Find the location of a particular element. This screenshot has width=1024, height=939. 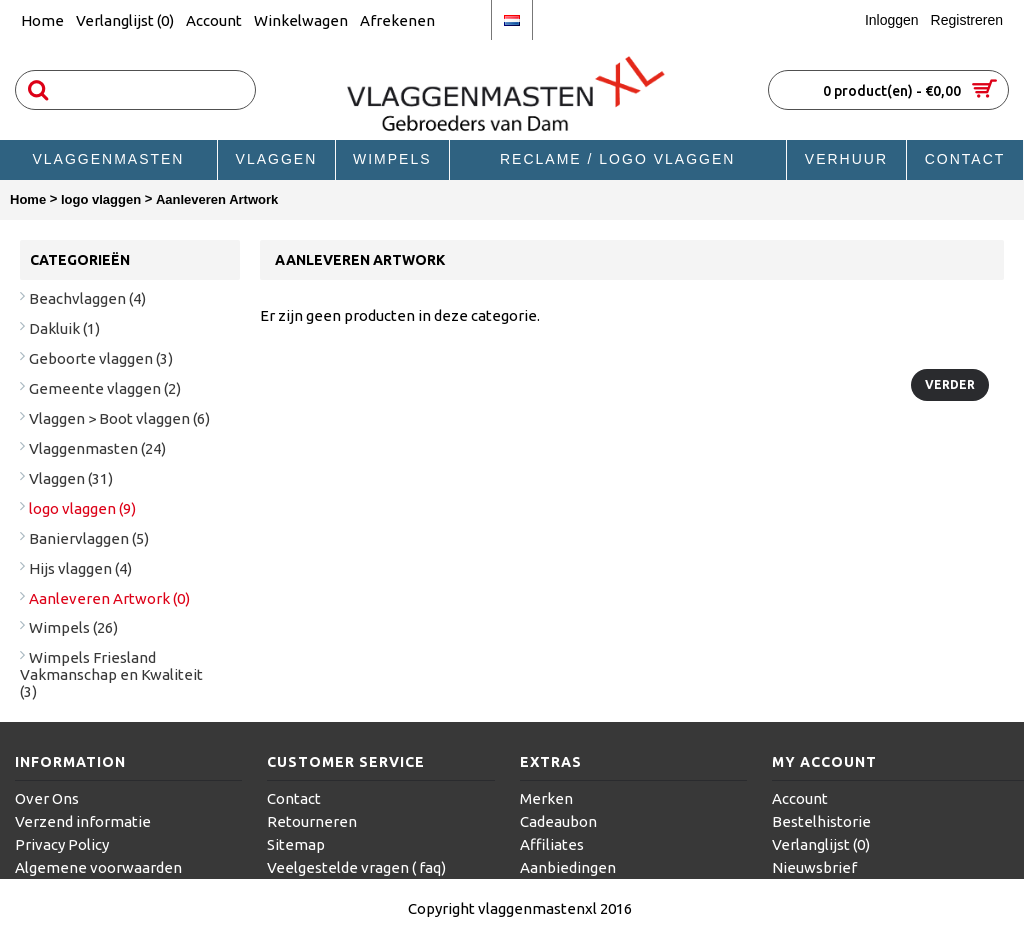

logo vlaggen is located at coordinates (101, 199).